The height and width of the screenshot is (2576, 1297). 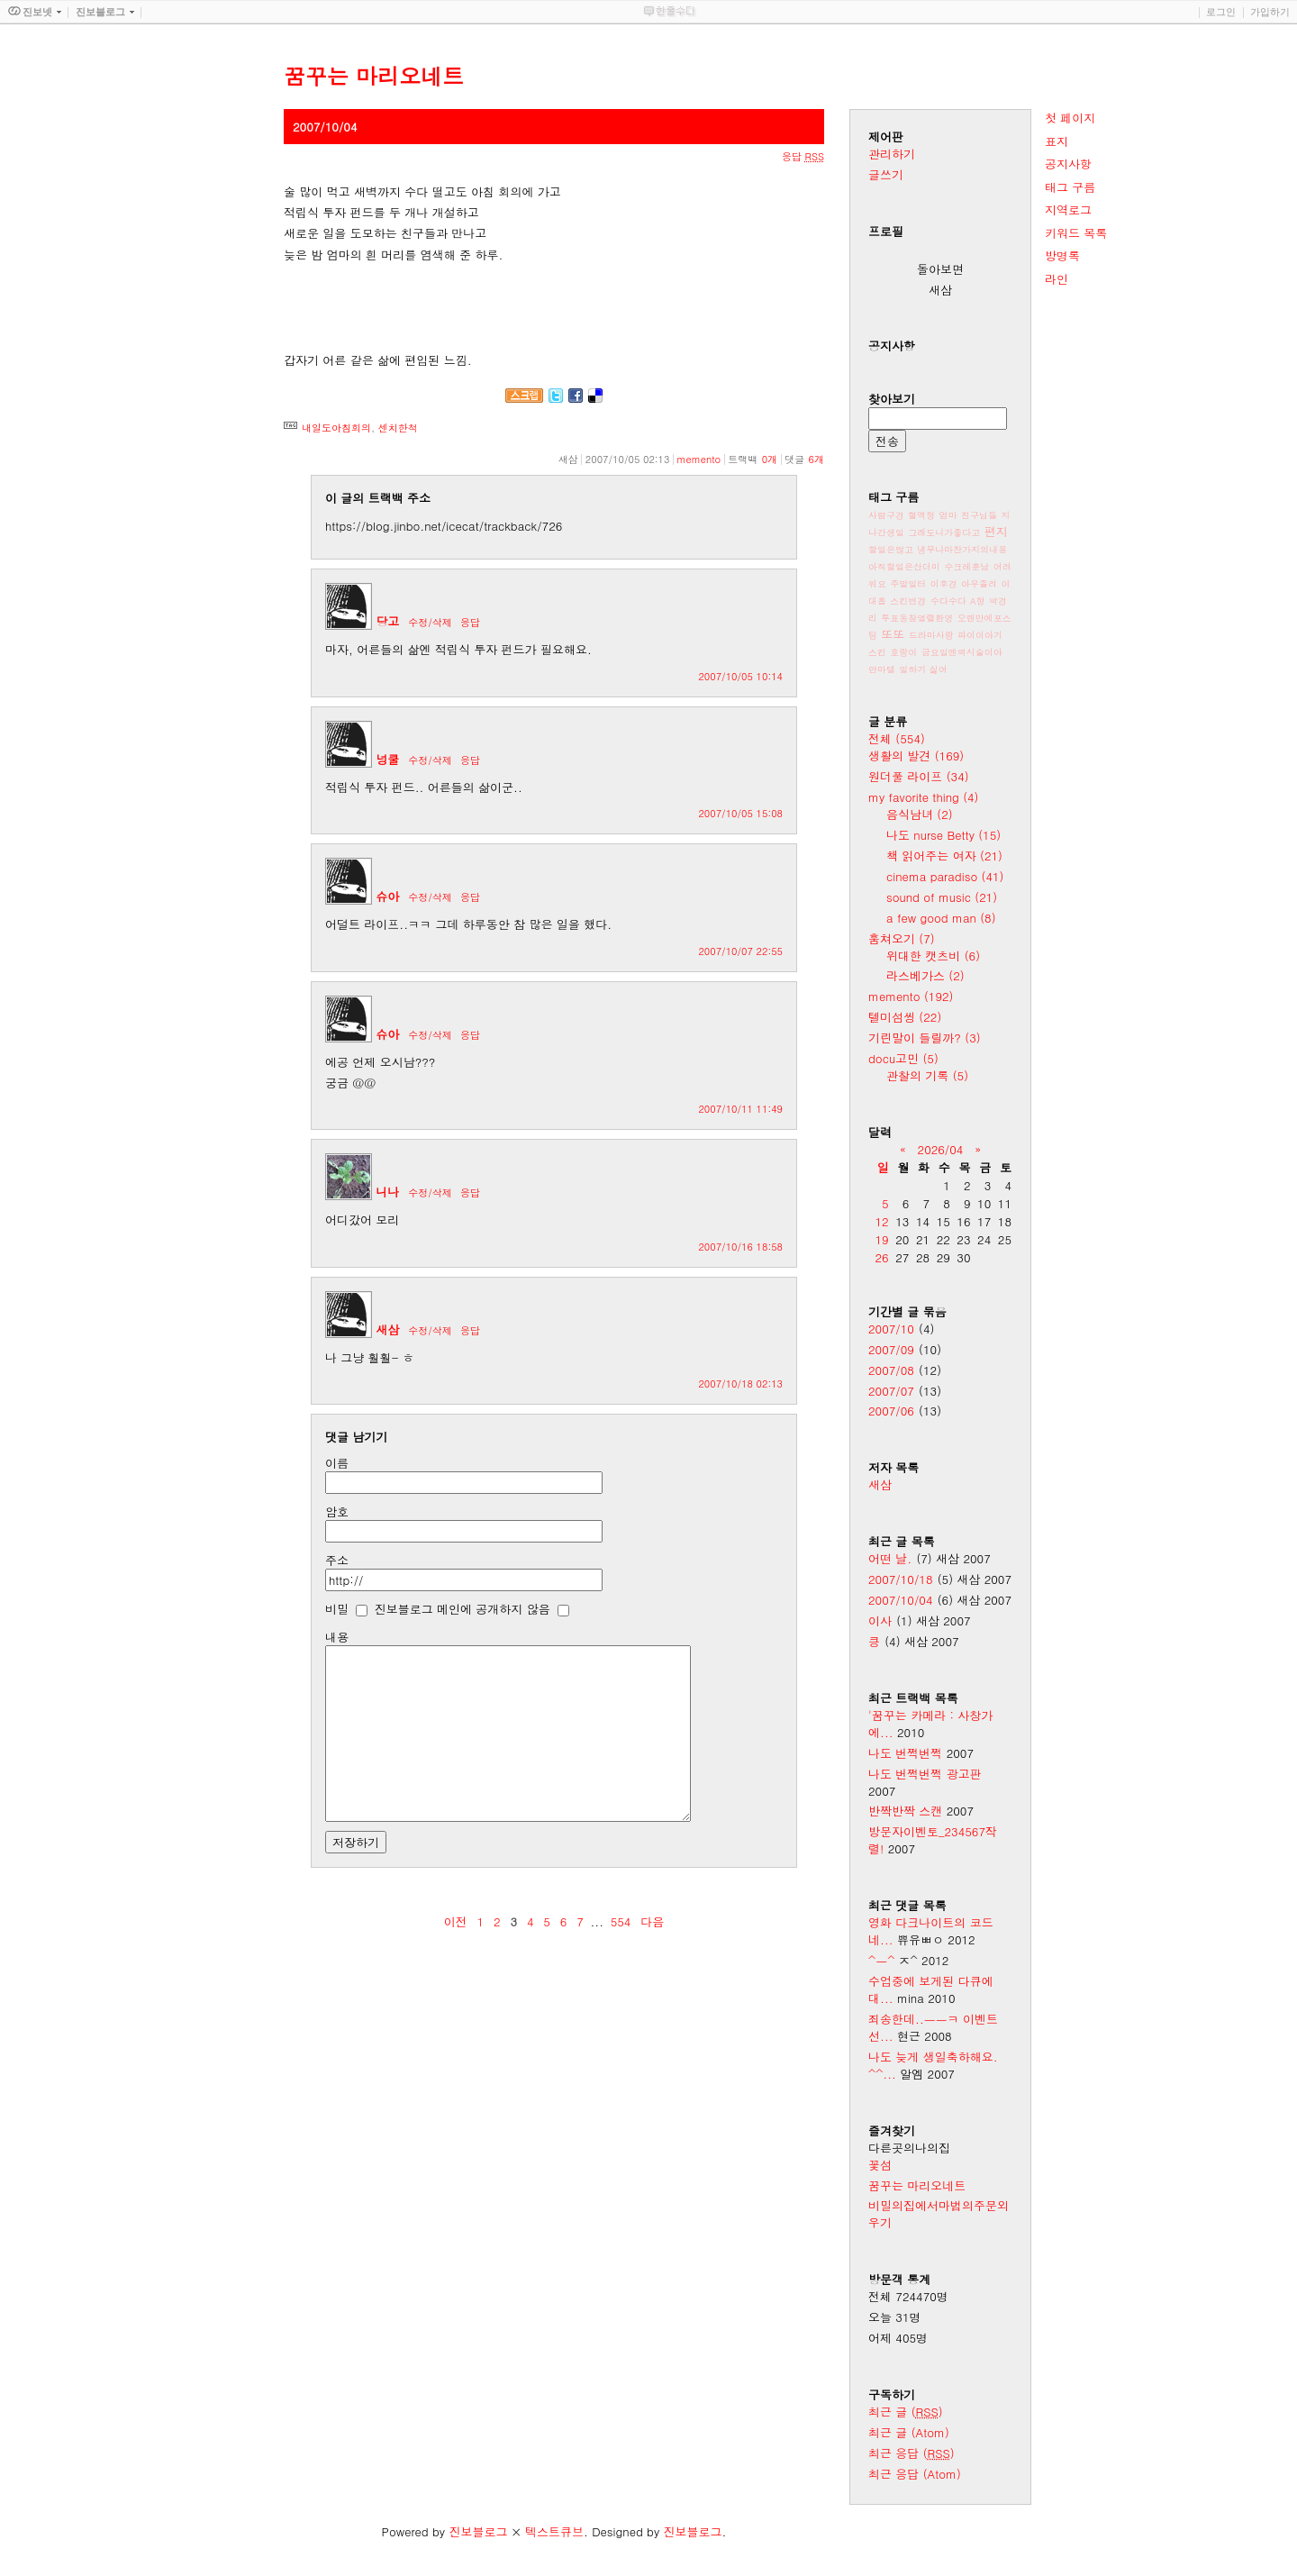 What do you see at coordinates (890, 1558) in the screenshot?
I see `어떤 날.` at bounding box center [890, 1558].